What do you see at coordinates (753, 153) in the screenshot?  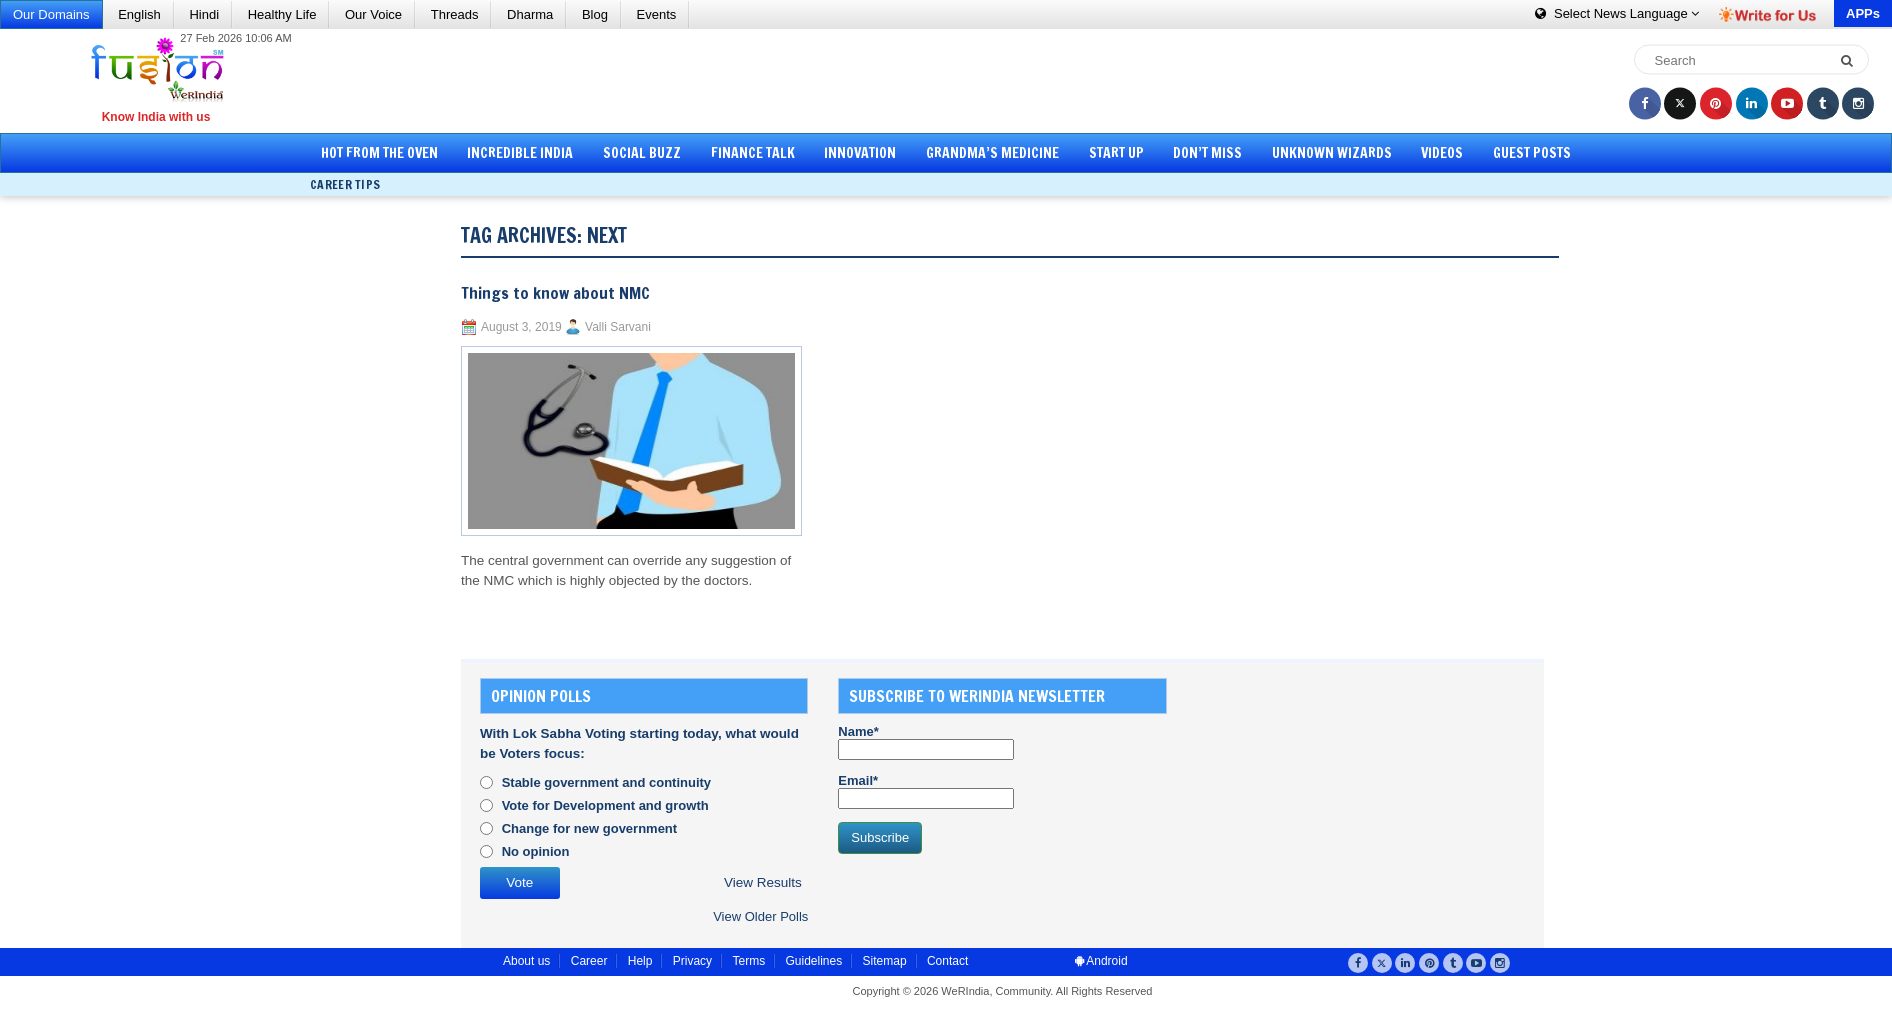 I see `Finance Talk` at bounding box center [753, 153].